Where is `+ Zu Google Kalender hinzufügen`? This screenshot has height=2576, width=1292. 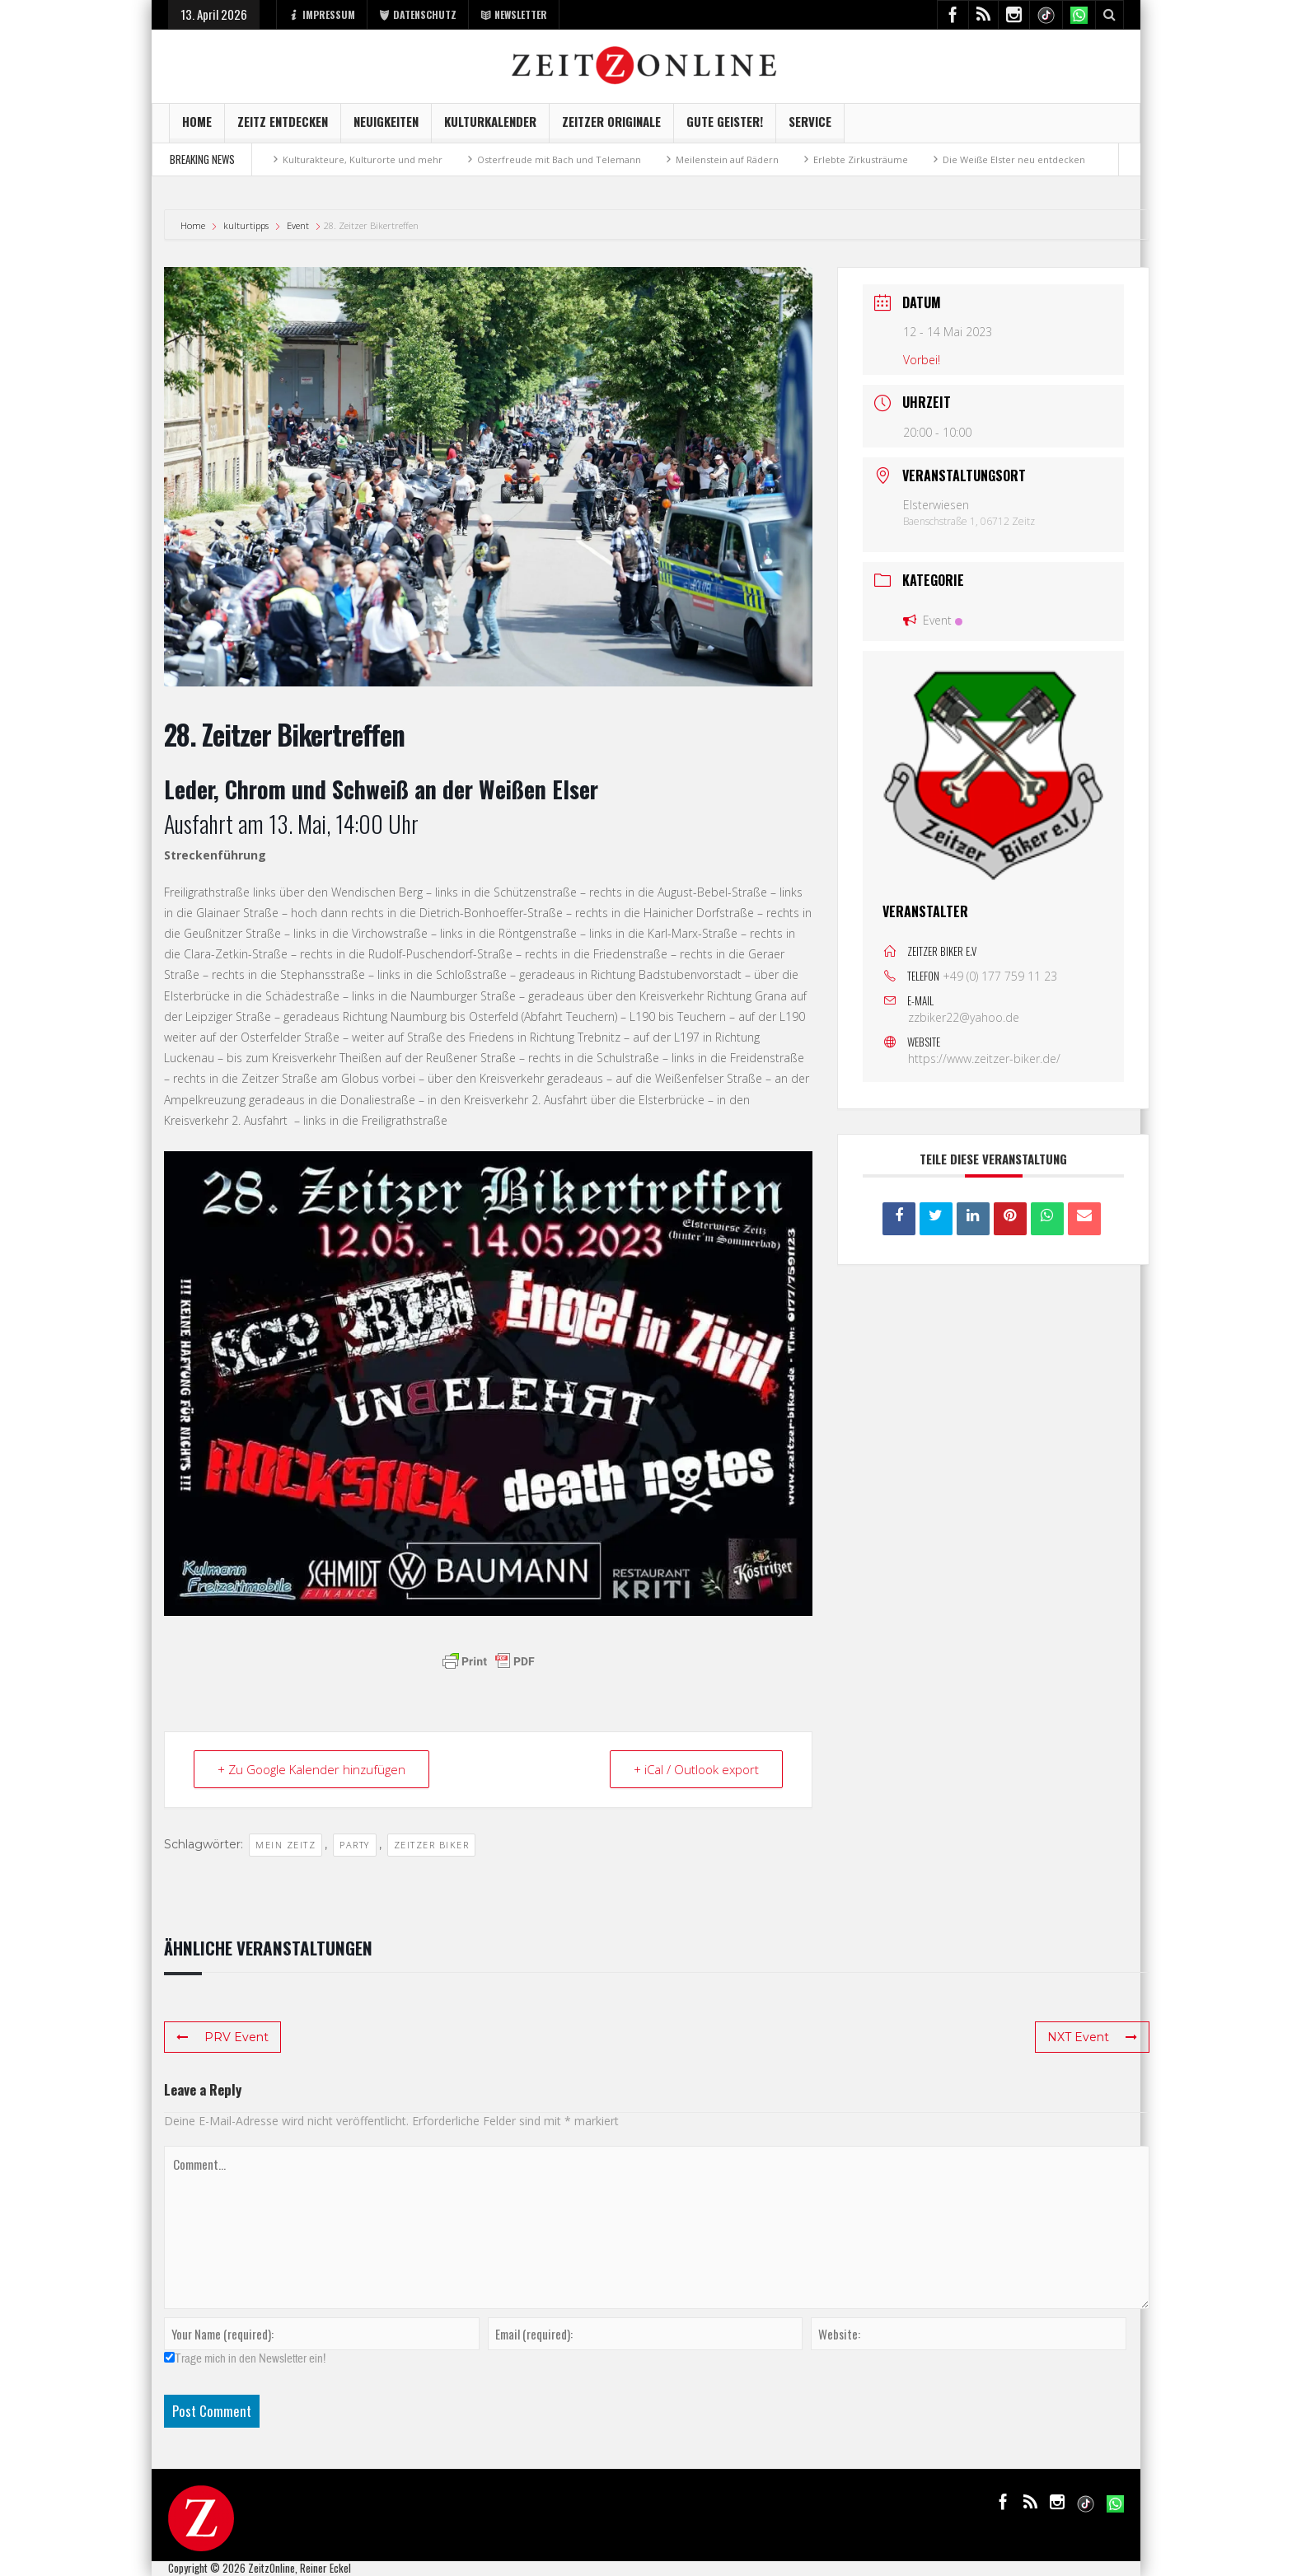 + Zu Google Kalender hinzufügen is located at coordinates (311, 1769).